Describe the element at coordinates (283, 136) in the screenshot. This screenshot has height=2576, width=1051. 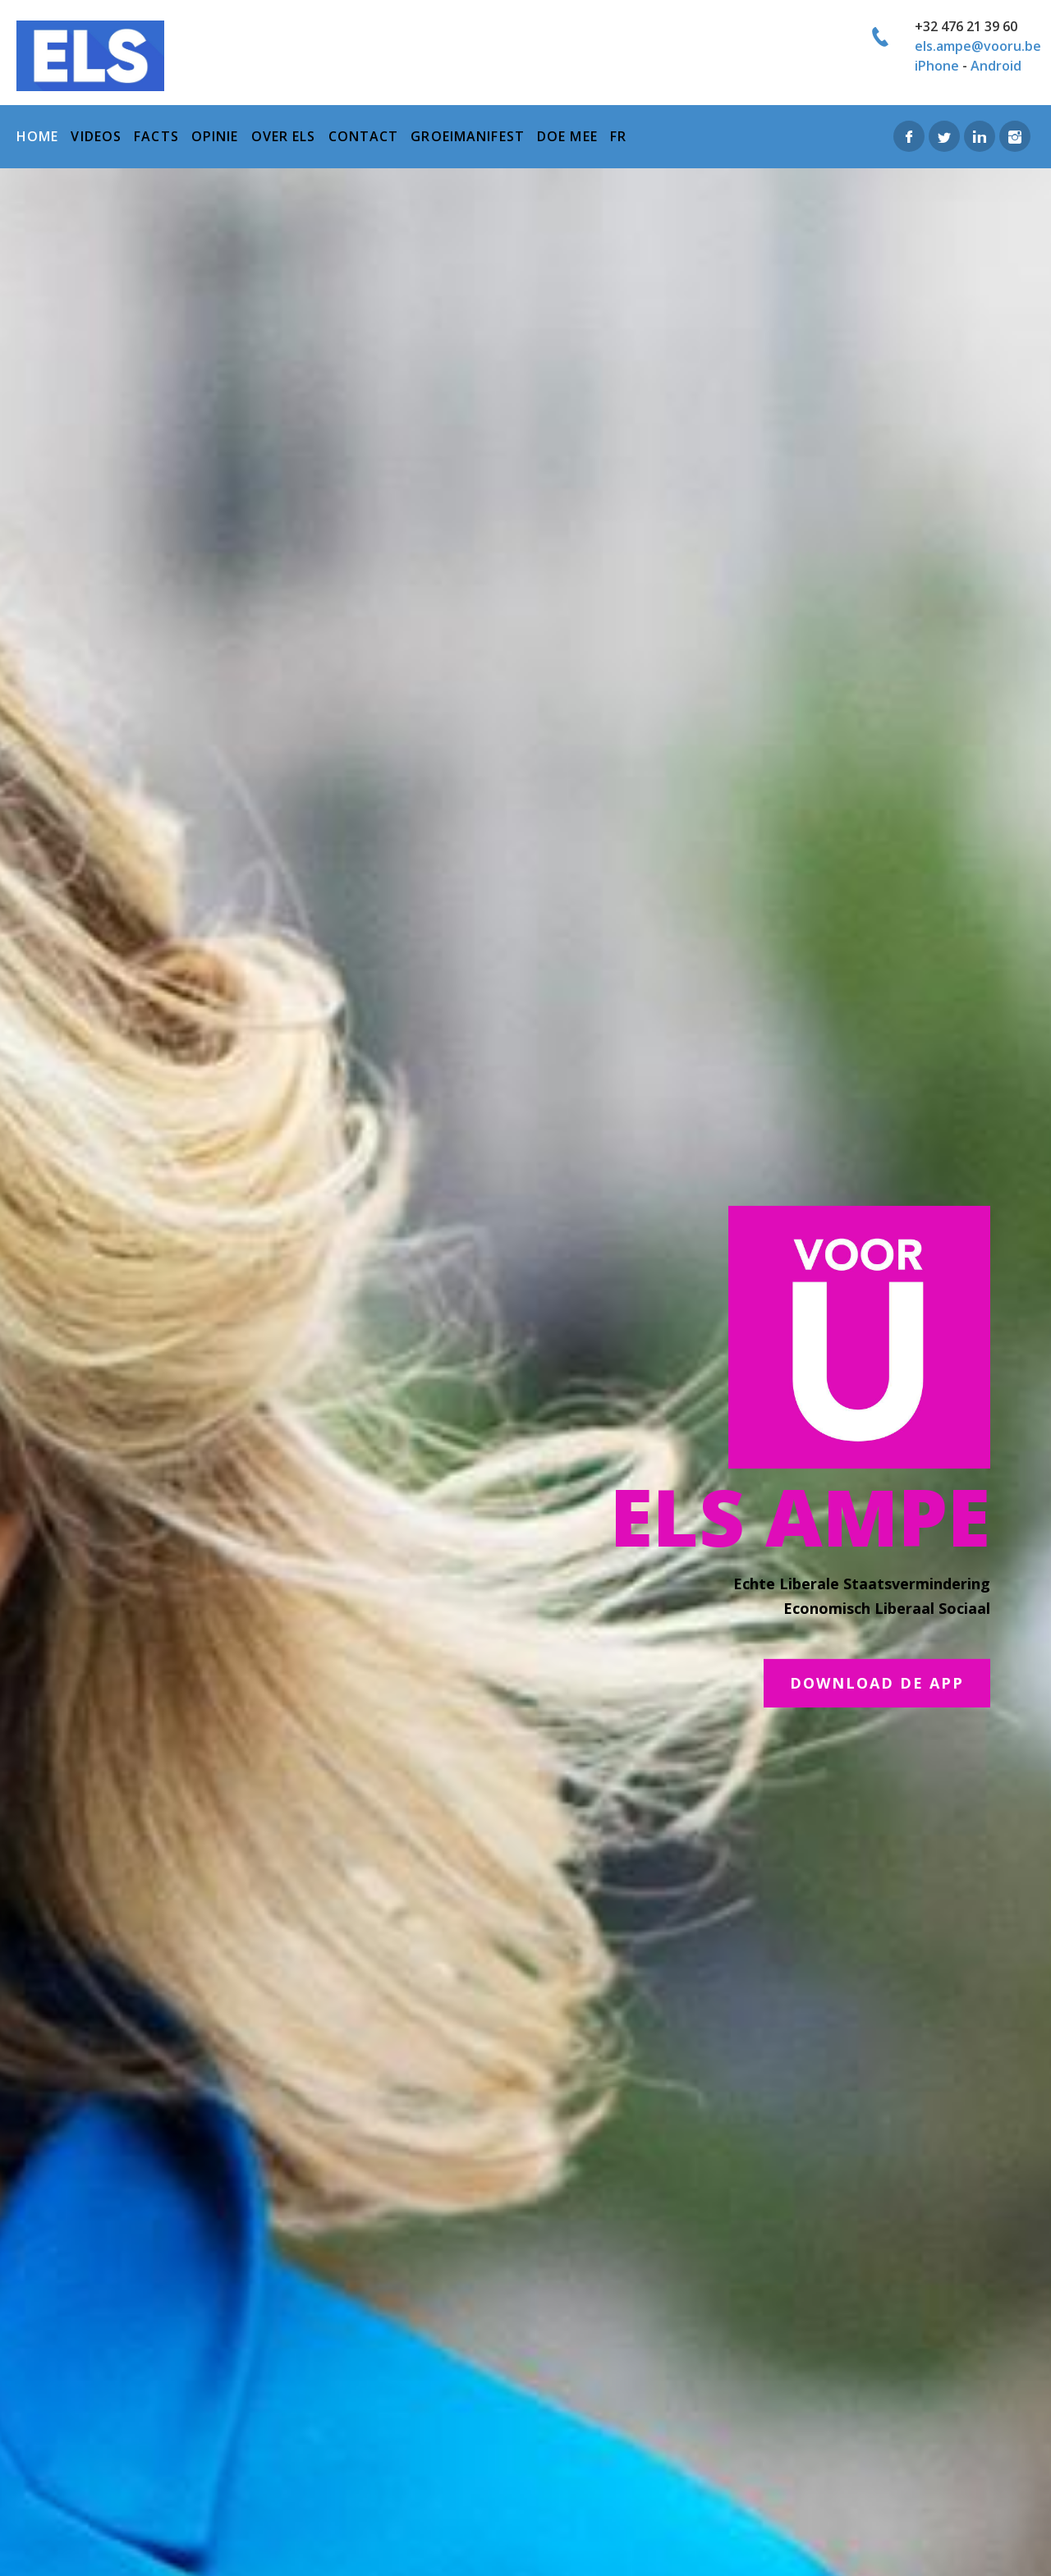
I see `over els` at that location.